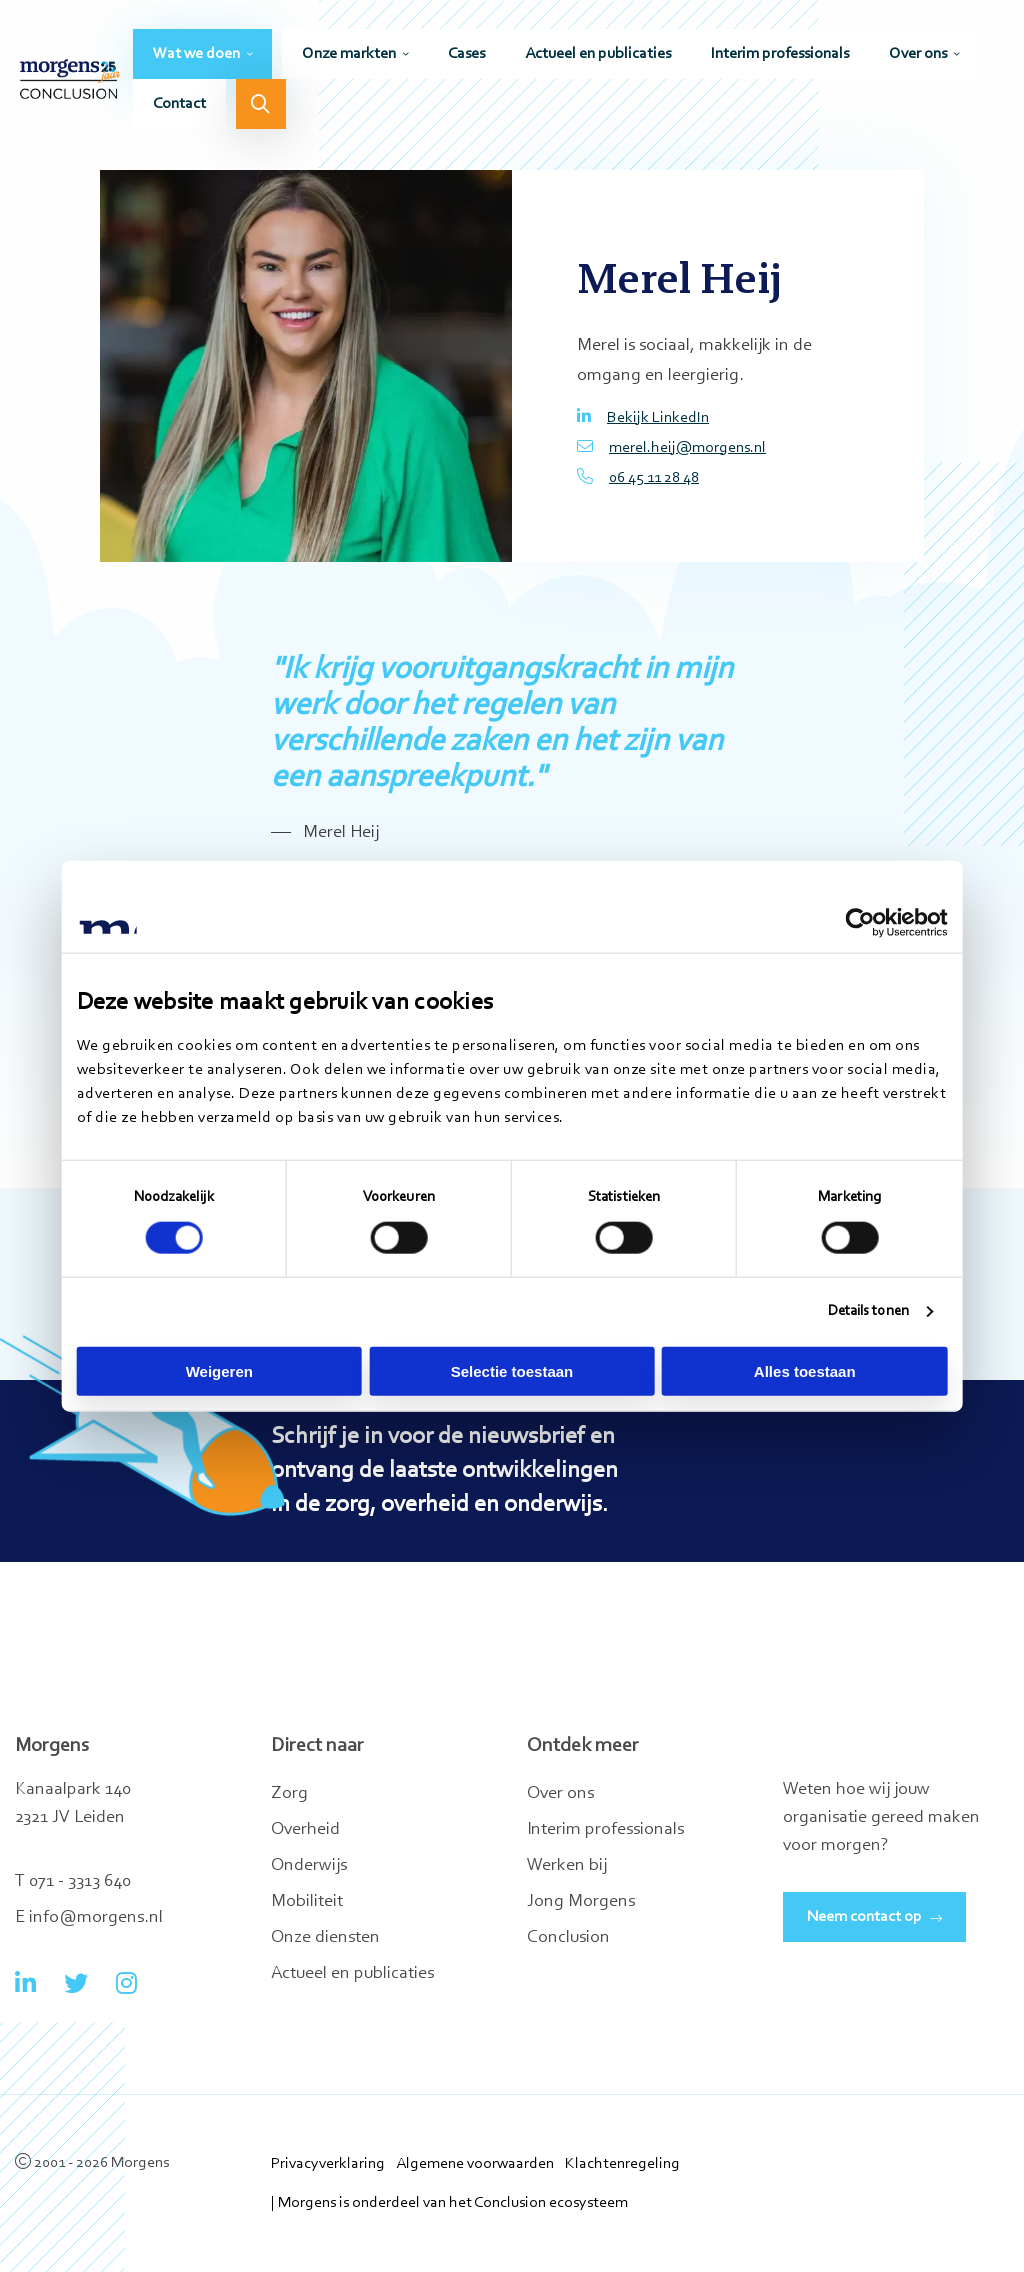  What do you see at coordinates (864, 1917) in the screenshot?
I see `Neem contact op` at bounding box center [864, 1917].